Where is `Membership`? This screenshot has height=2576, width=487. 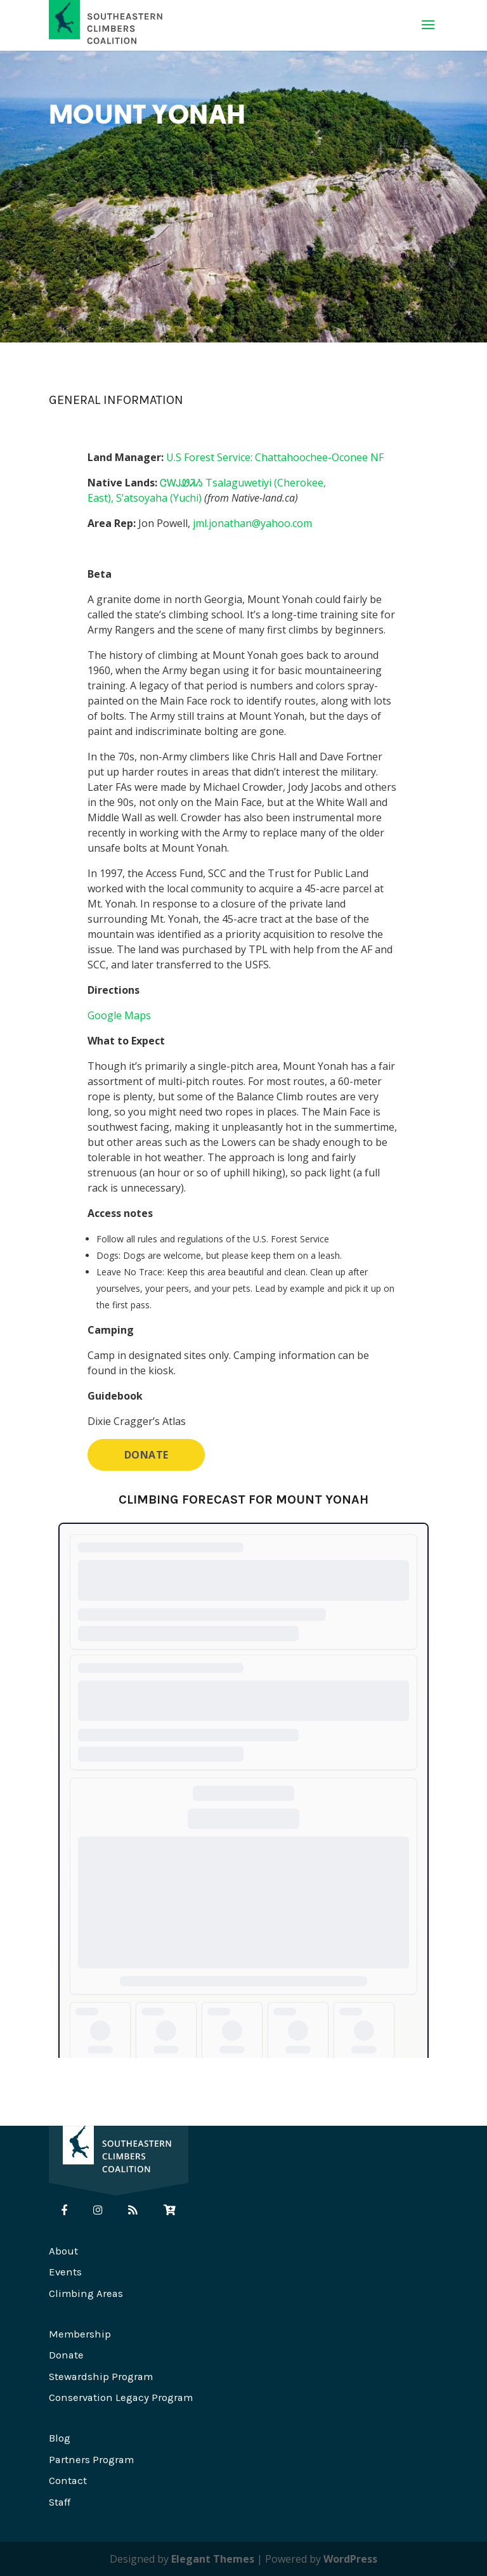 Membership is located at coordinates (80, 2334).